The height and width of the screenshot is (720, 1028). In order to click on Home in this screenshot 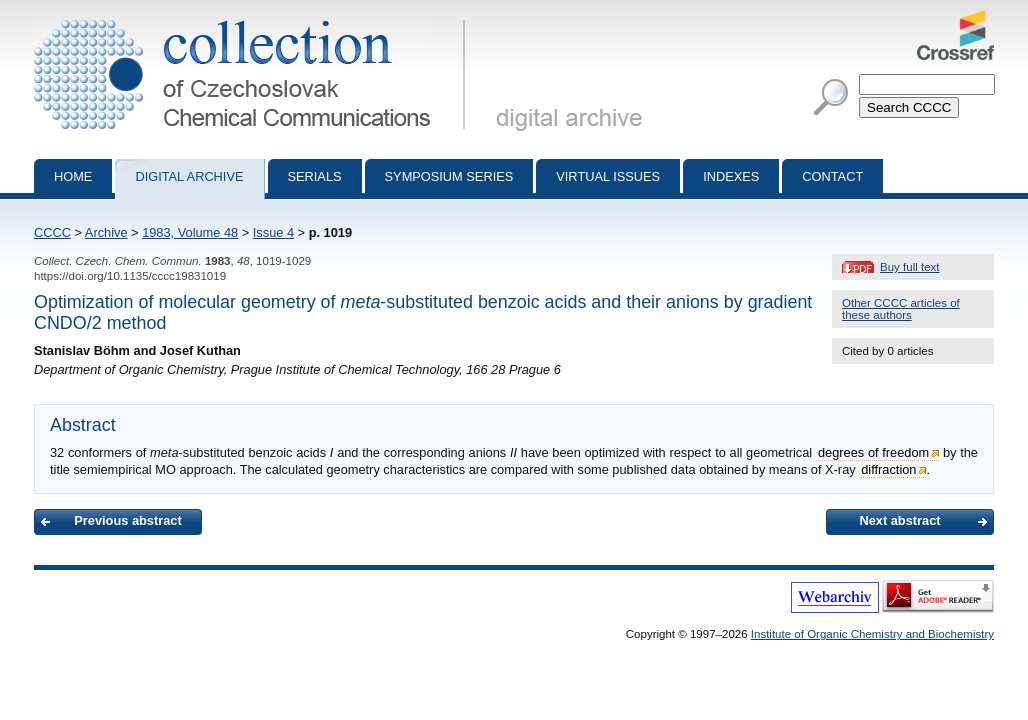, I will do `click(73, 176)`.